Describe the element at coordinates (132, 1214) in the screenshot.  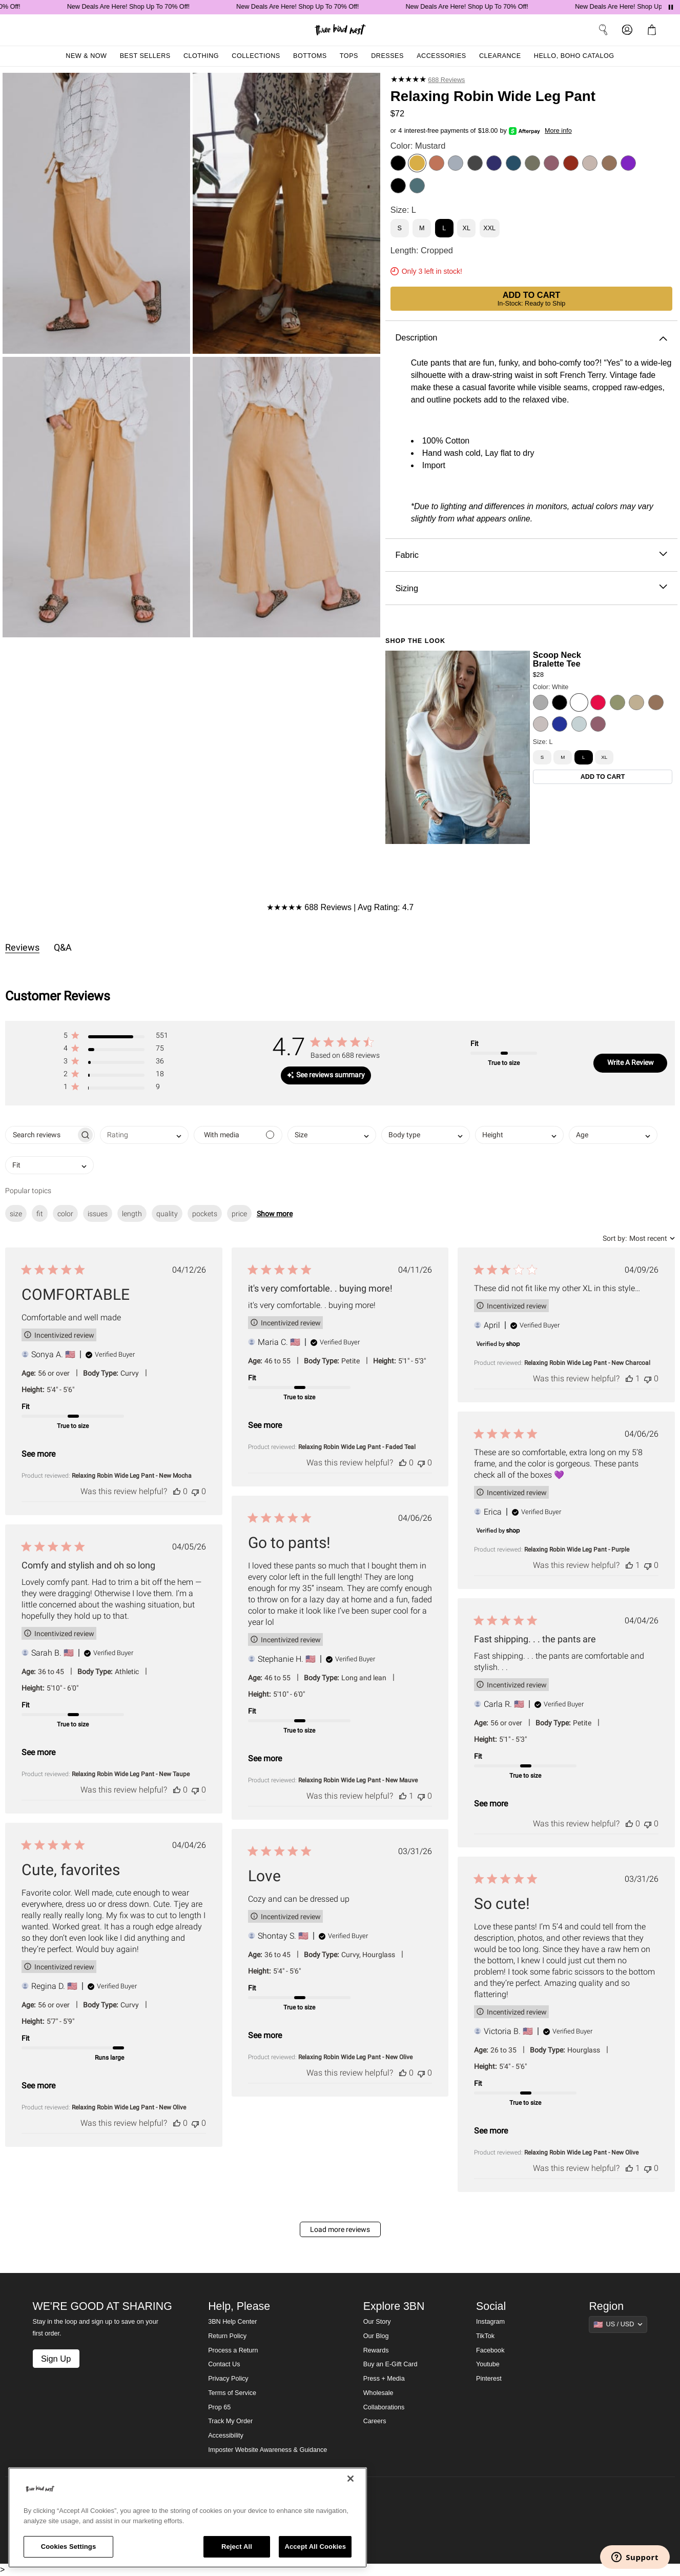
I see `length [checkbox]` at that location.